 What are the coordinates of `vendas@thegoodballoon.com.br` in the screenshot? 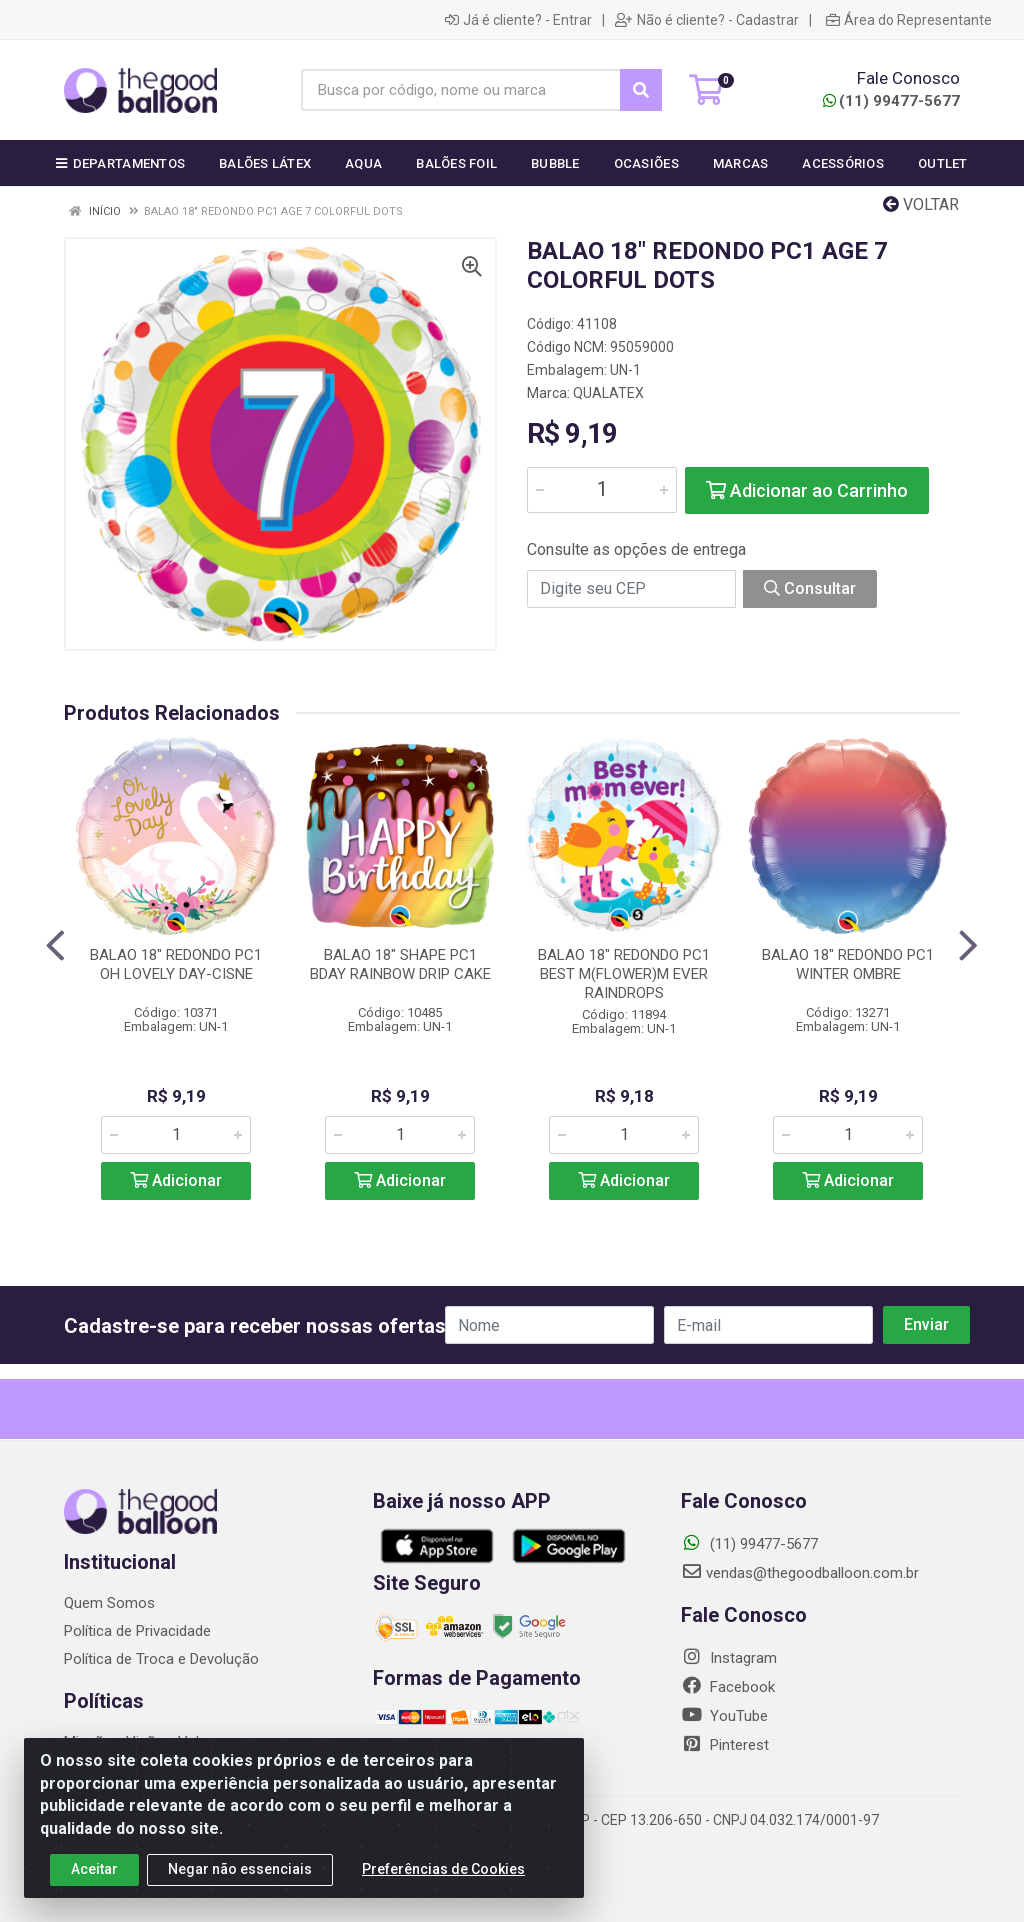 It's located at (800, 1573).